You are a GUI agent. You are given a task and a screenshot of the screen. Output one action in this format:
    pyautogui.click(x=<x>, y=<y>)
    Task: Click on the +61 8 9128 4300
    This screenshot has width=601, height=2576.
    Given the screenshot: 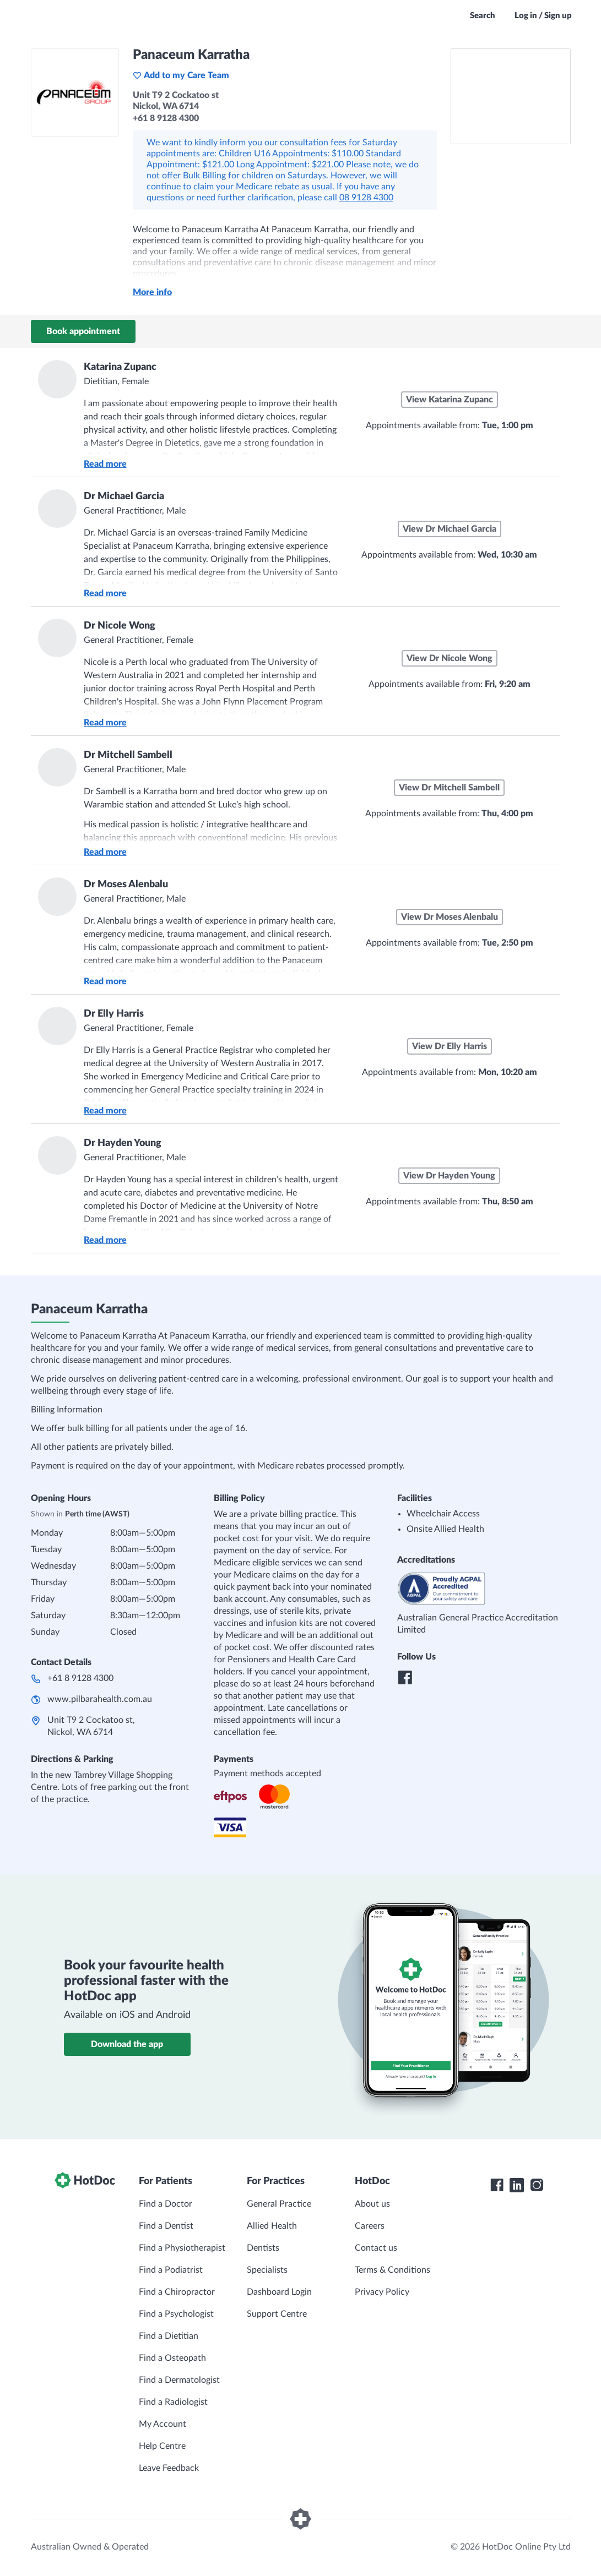 What is the action you would take?
    pyautogui.click(x=80, y=1678)
    